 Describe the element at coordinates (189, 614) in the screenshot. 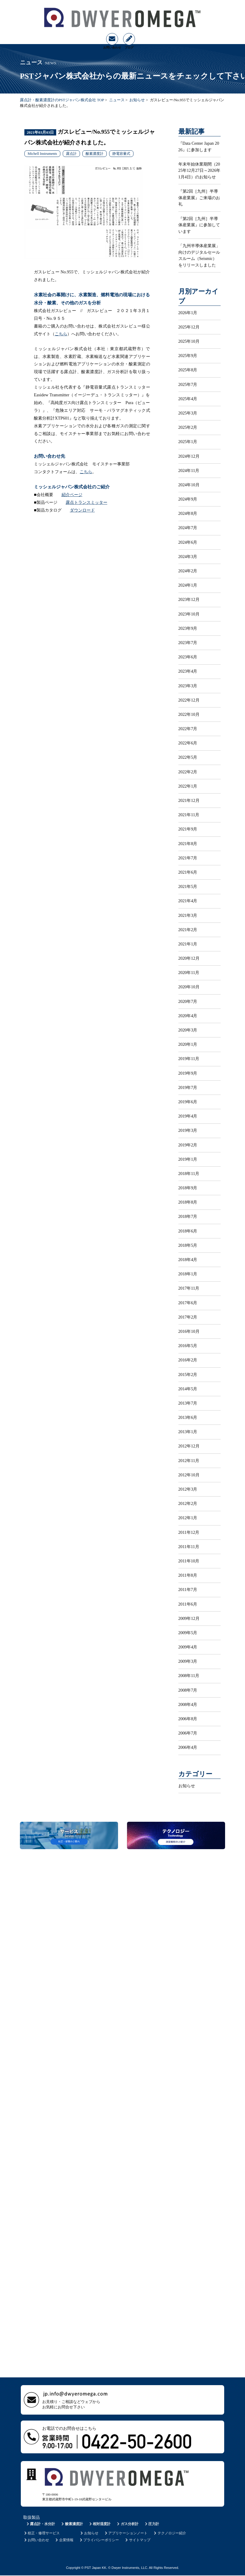

I see `2023年10月` at that location.